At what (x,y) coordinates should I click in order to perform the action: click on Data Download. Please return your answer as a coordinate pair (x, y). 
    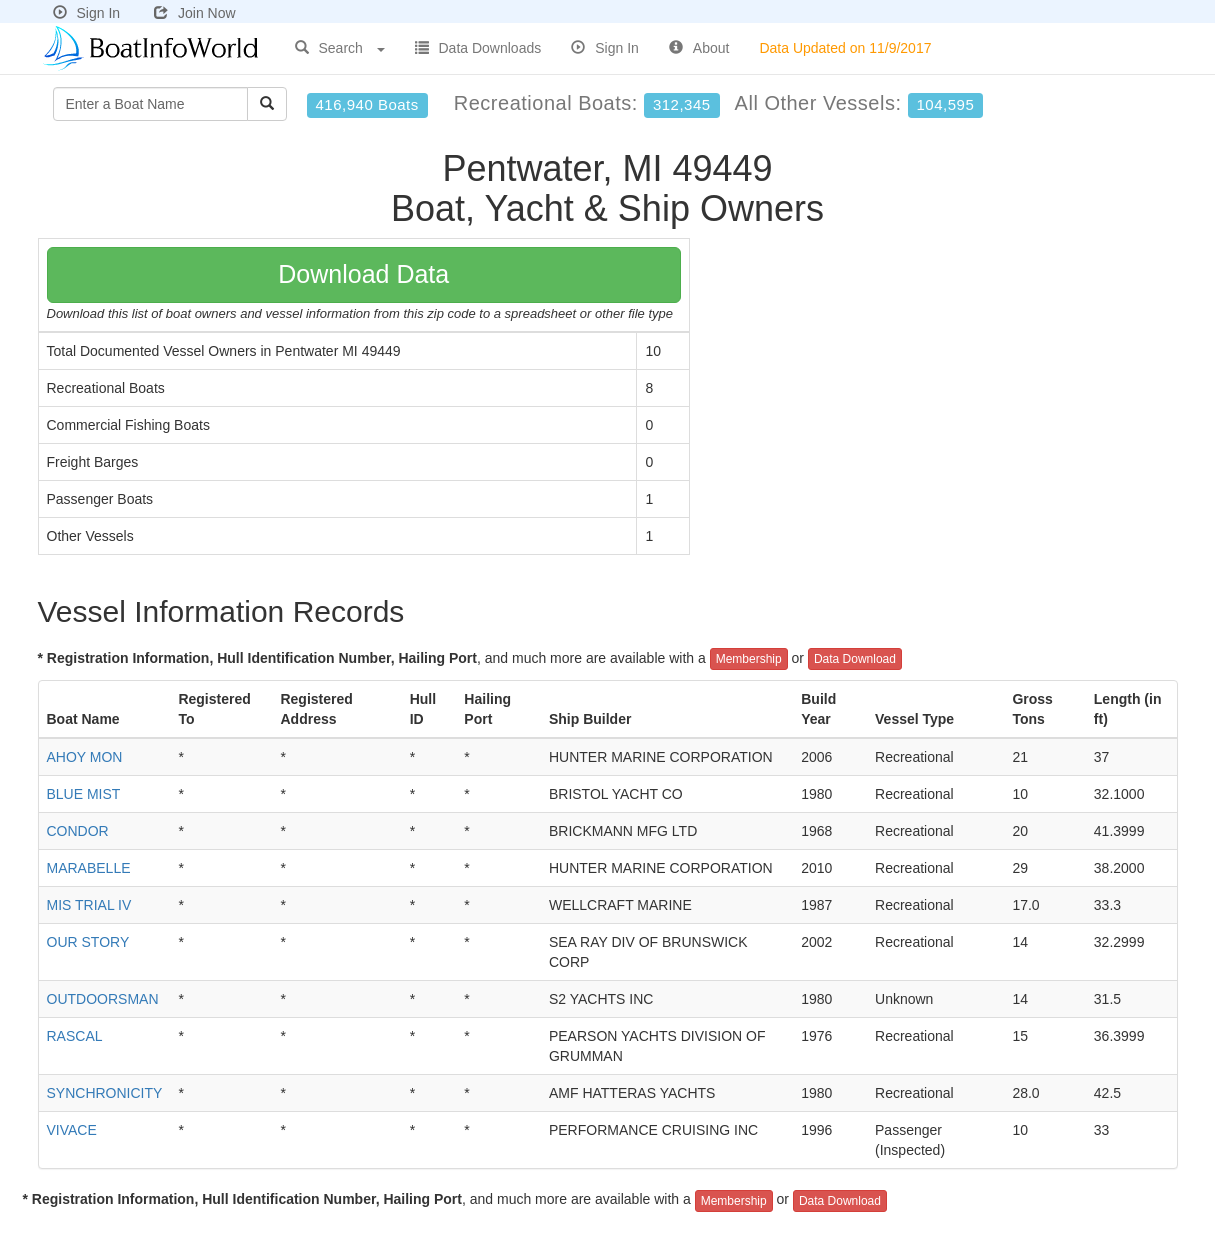
    Looking at the image, I should click on (855, 659).